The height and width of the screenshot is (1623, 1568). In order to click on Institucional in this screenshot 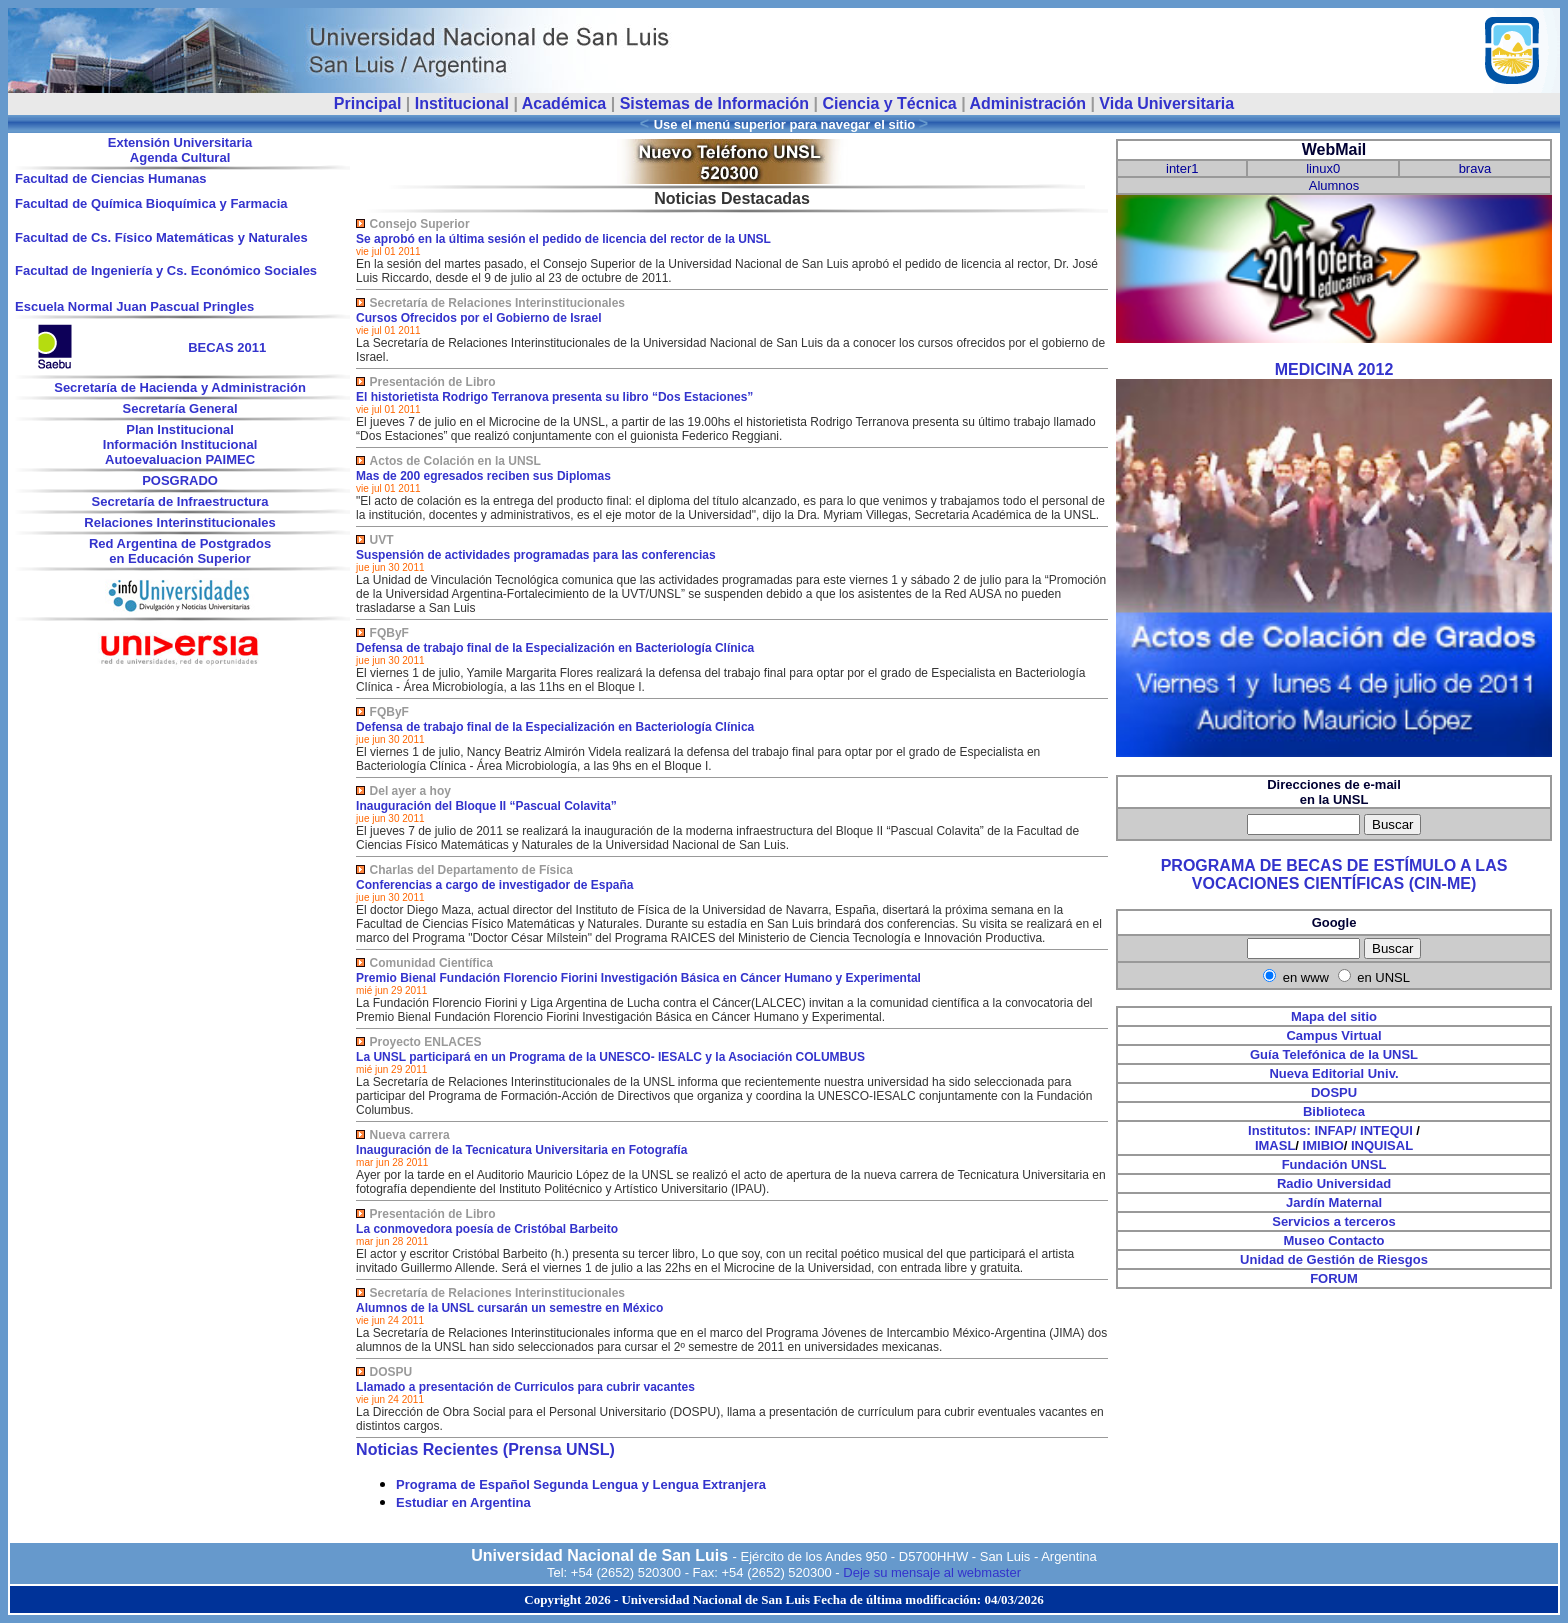, I will do `click(462, 103)`.